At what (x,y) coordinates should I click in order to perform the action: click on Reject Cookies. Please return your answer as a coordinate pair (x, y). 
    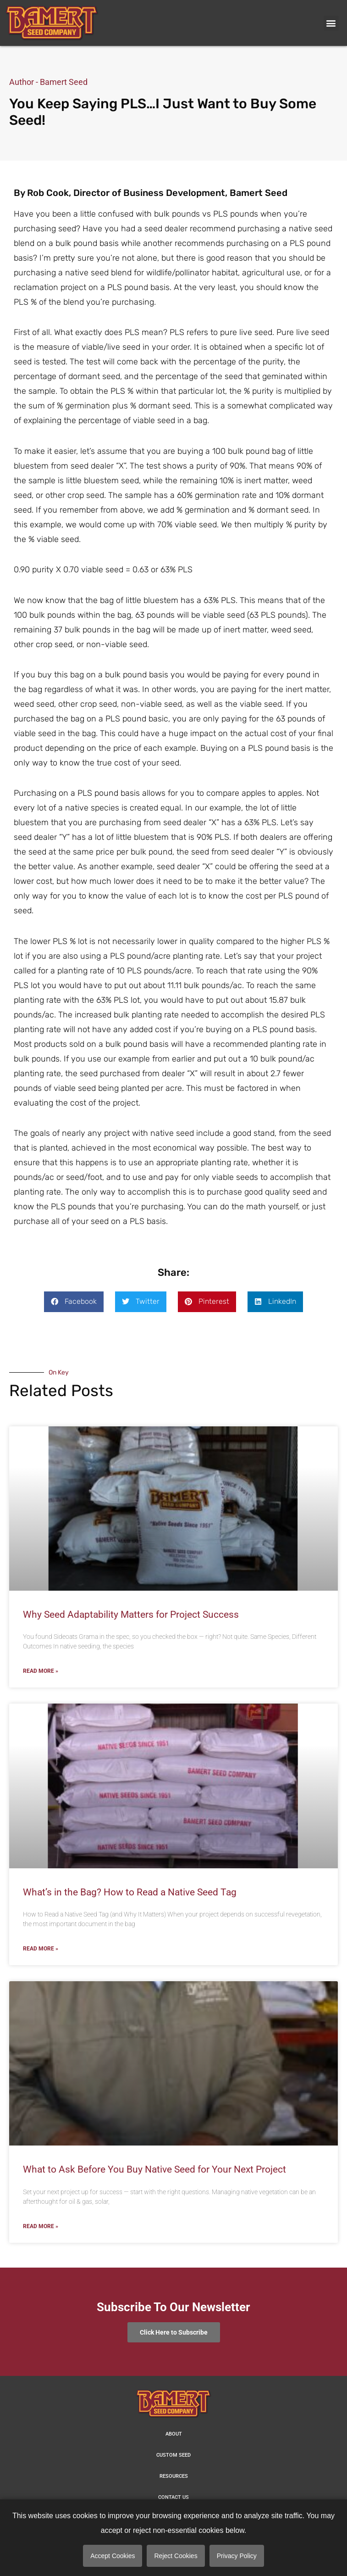
    Looking at the image, I should click on (175, 2555).